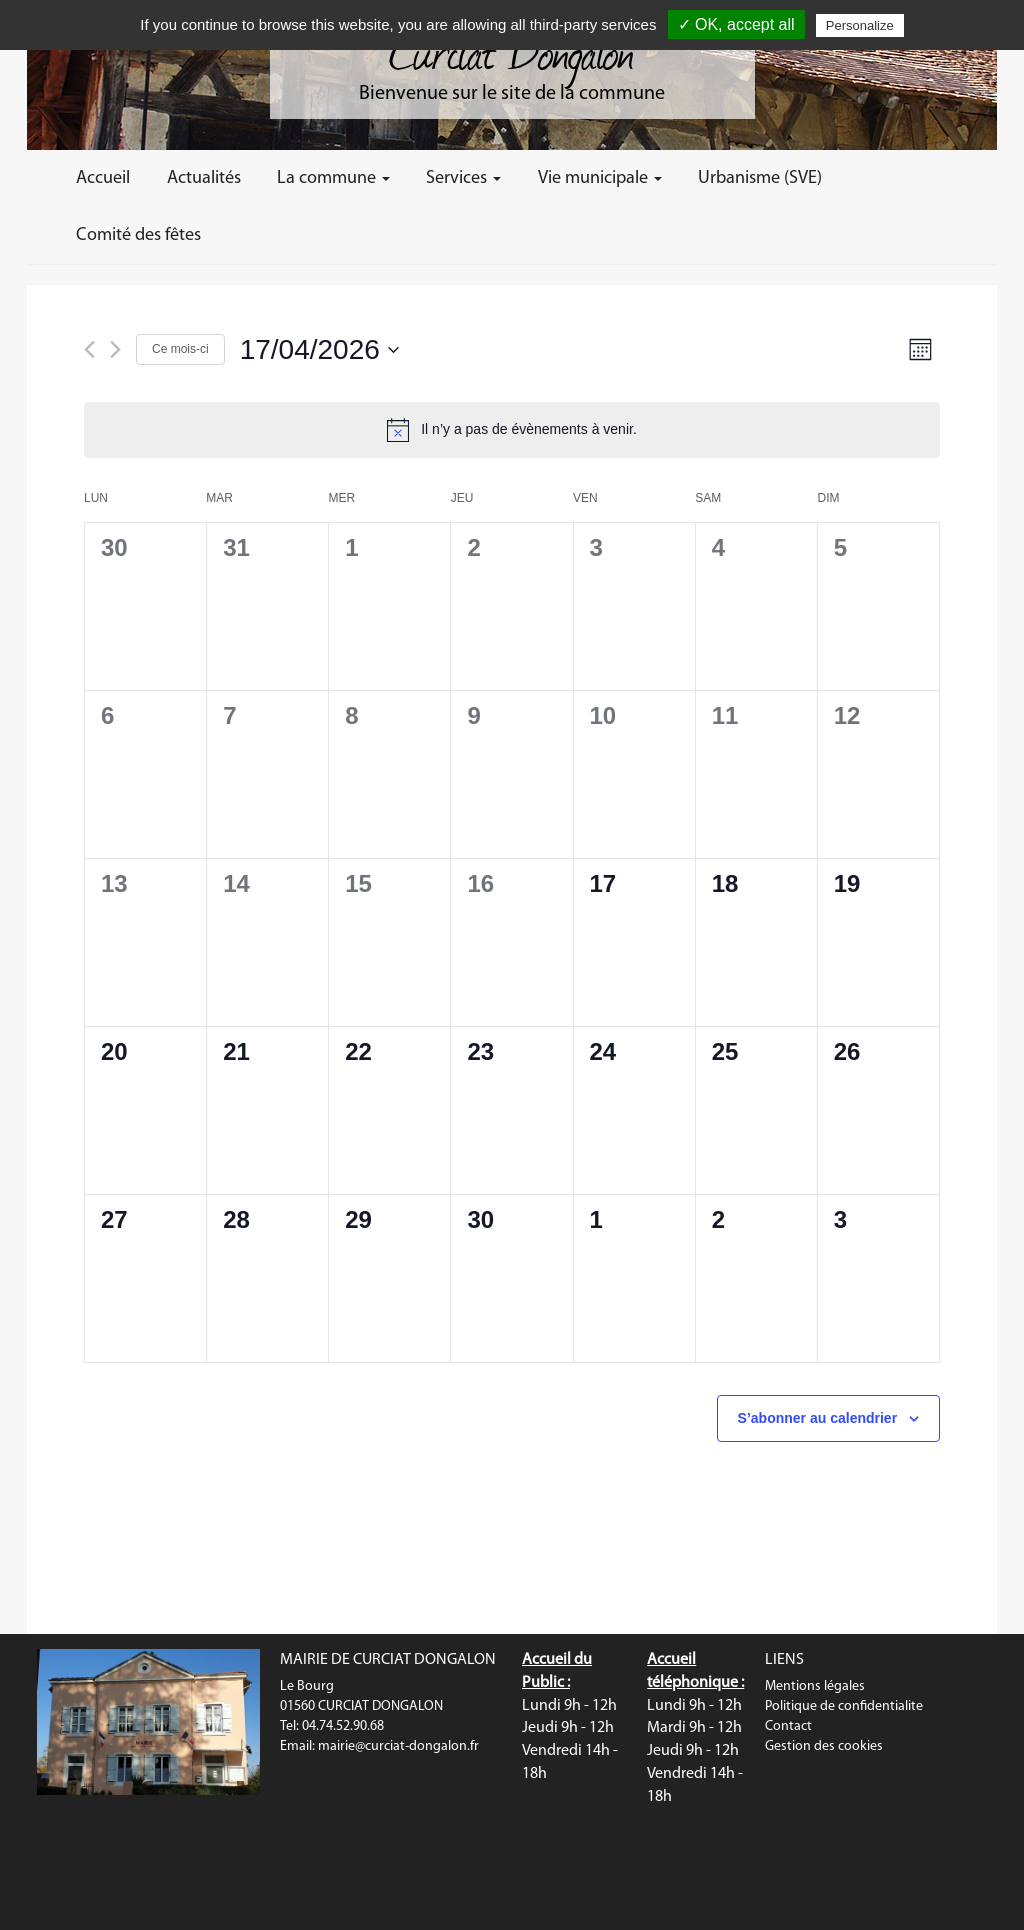 The width and height of the screenshot is (1024, 1930). What do you see at coordinates (180, 349) in the screenshot?
I see `Ce mois-ci [Cliquer pour sélectionner le mois en cours]` at bounding box center [180, 349].